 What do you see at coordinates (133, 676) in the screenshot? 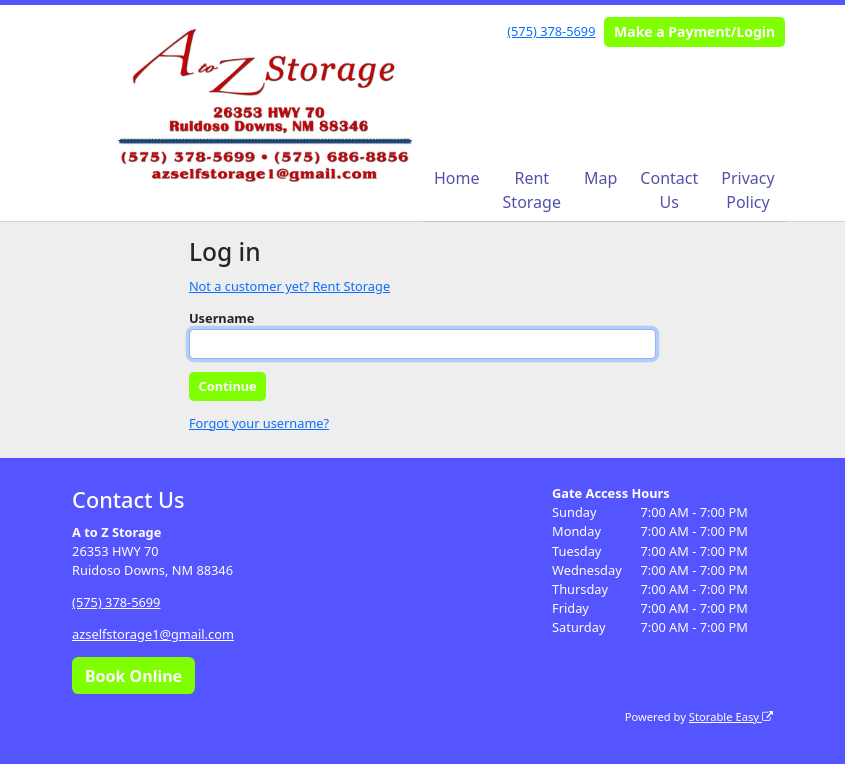
I see `Book Online` at bounding box center [133, 676].